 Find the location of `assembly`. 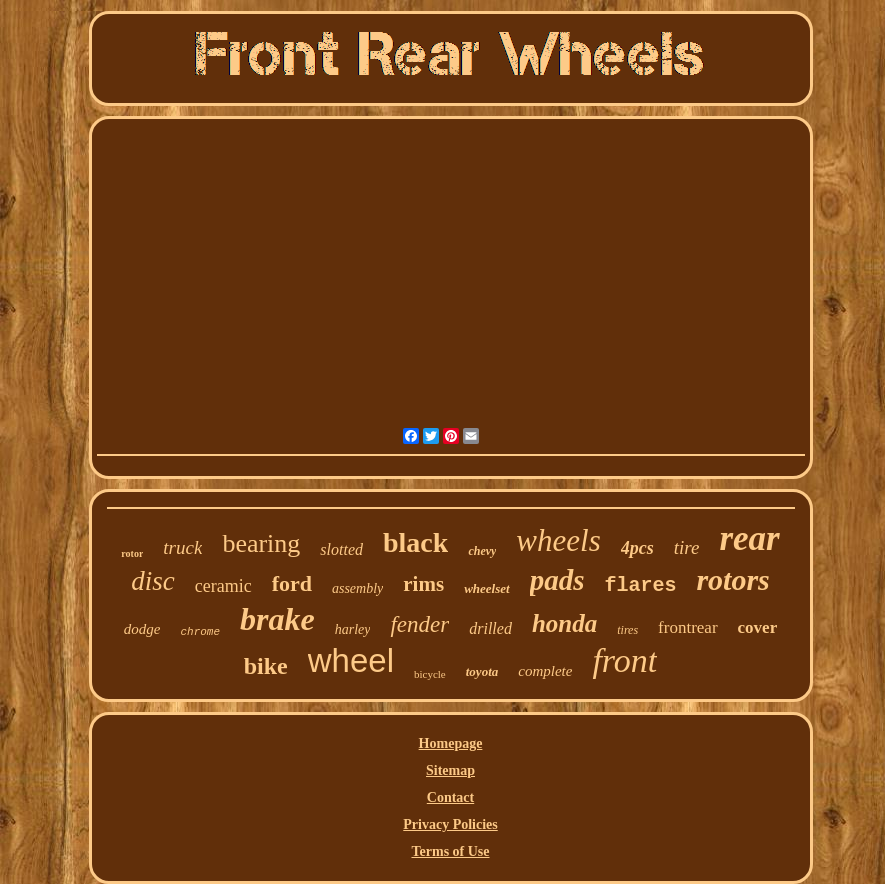

assembly is located at coordinates (357, 588).